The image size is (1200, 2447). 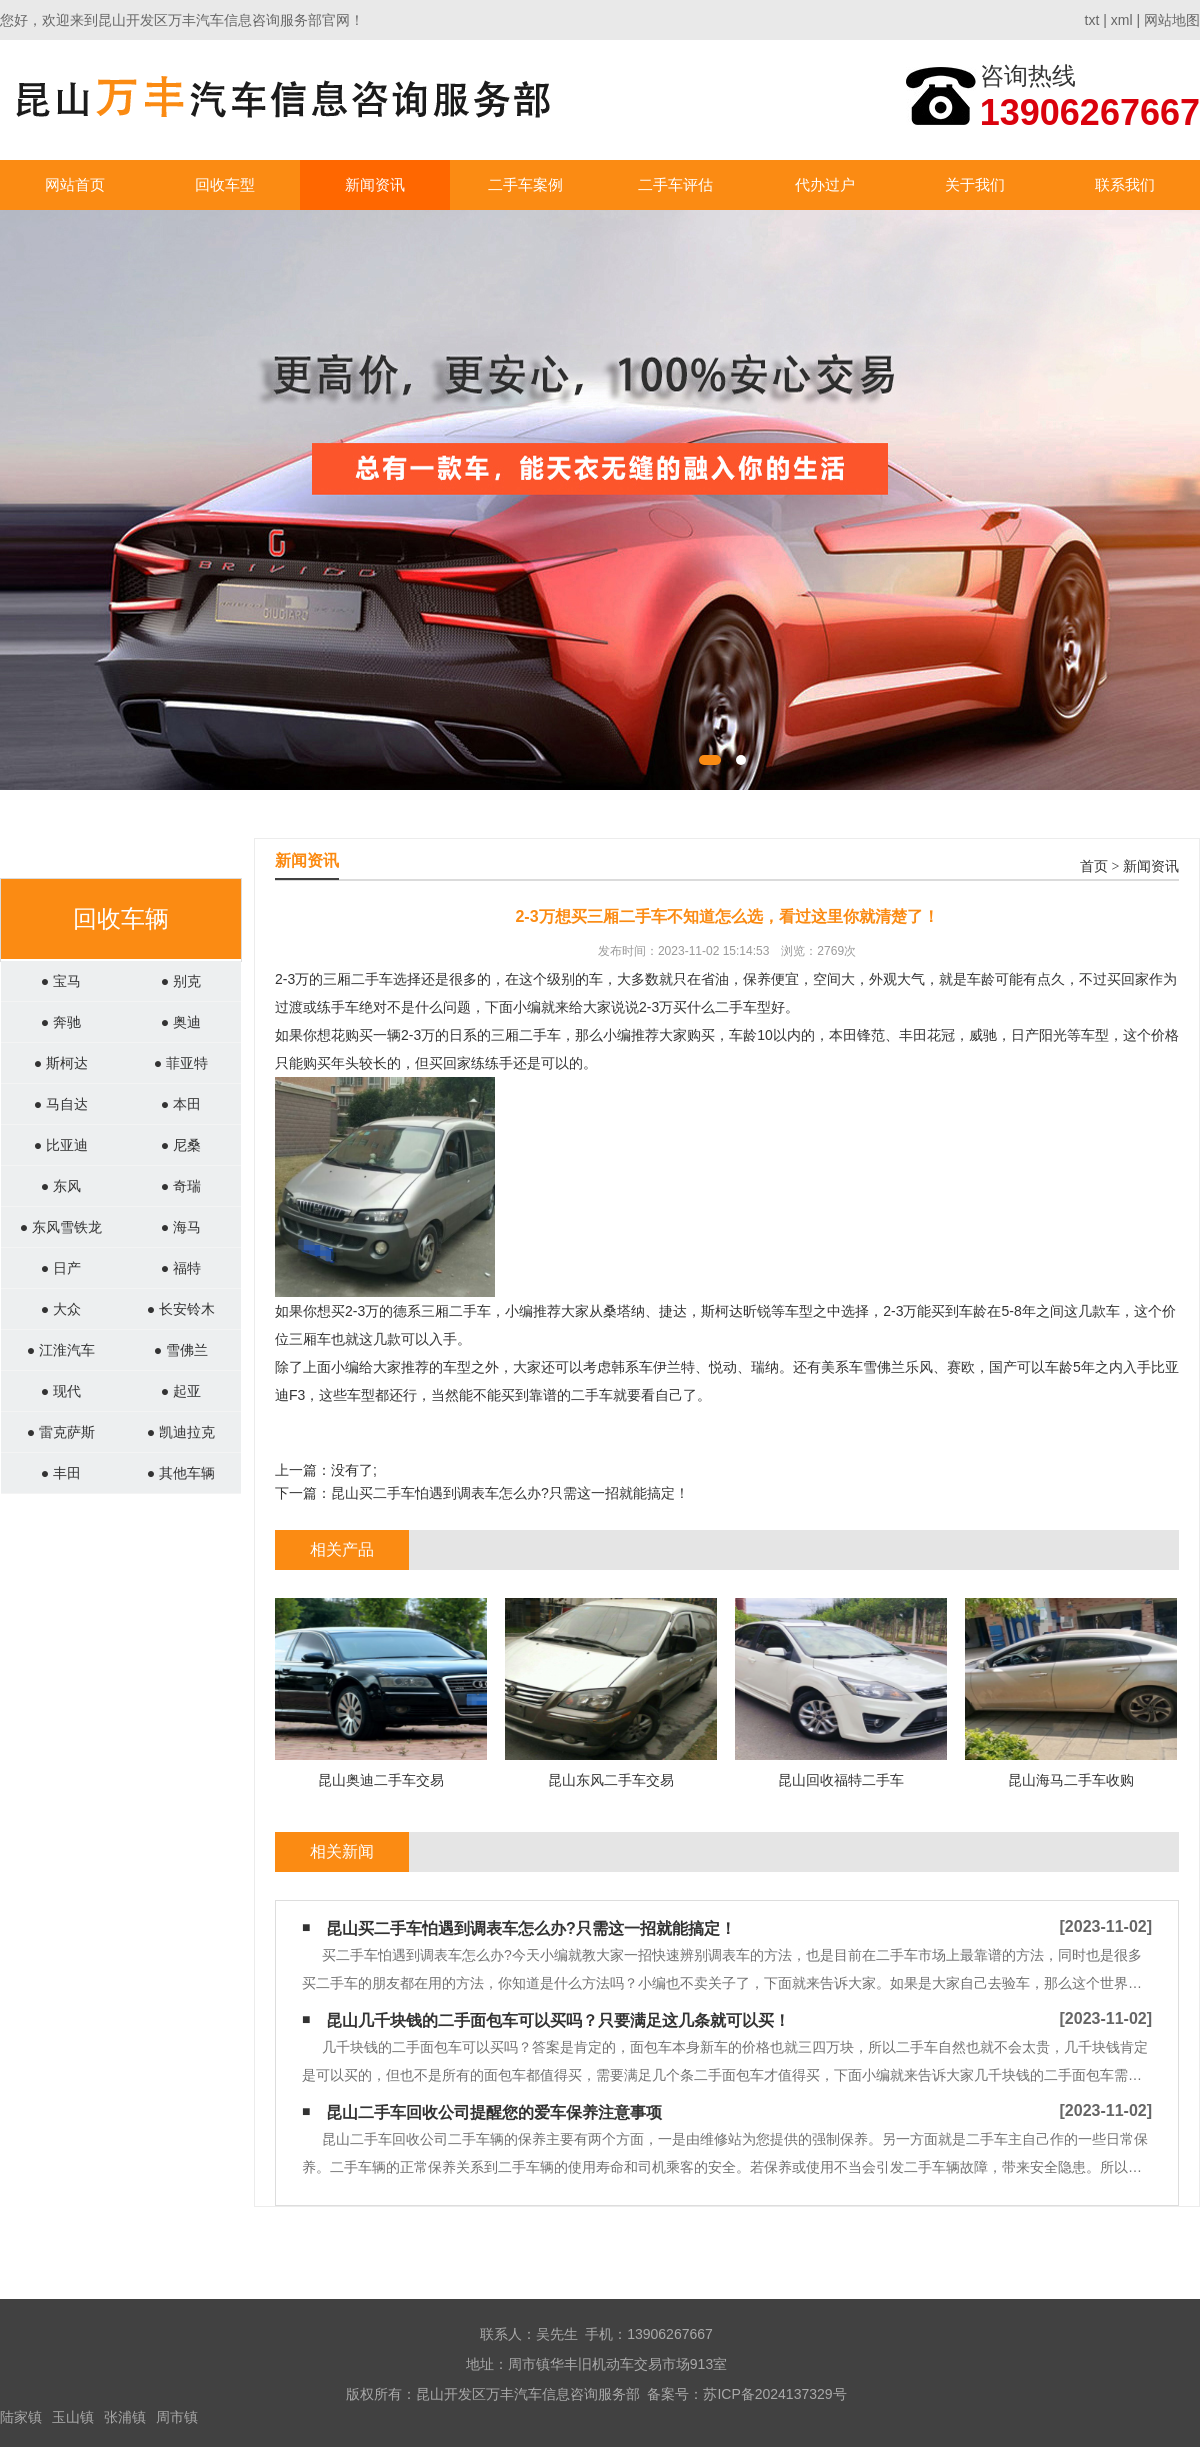 I want to click on 联系我们, so click(x=1125, y=184).